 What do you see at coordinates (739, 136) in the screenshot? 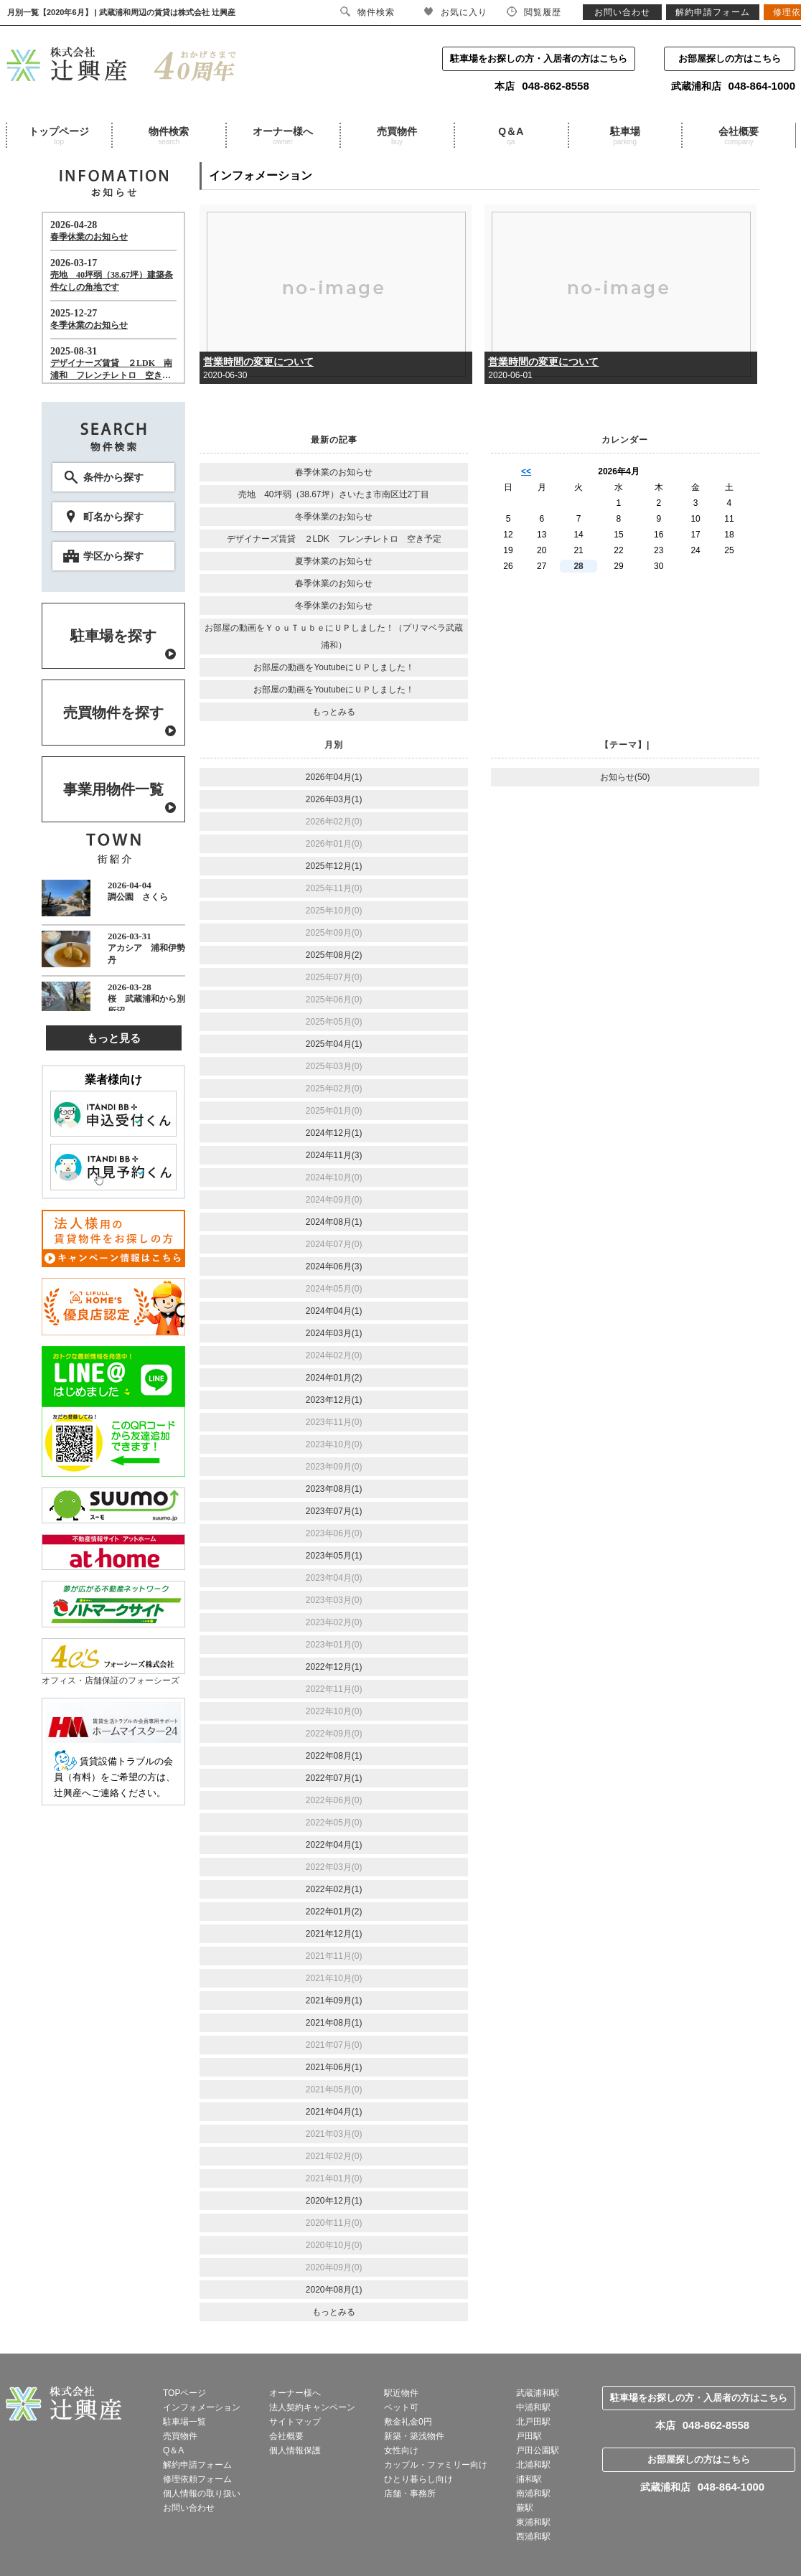
I see `会社概要` at bounding box center [739, 136].